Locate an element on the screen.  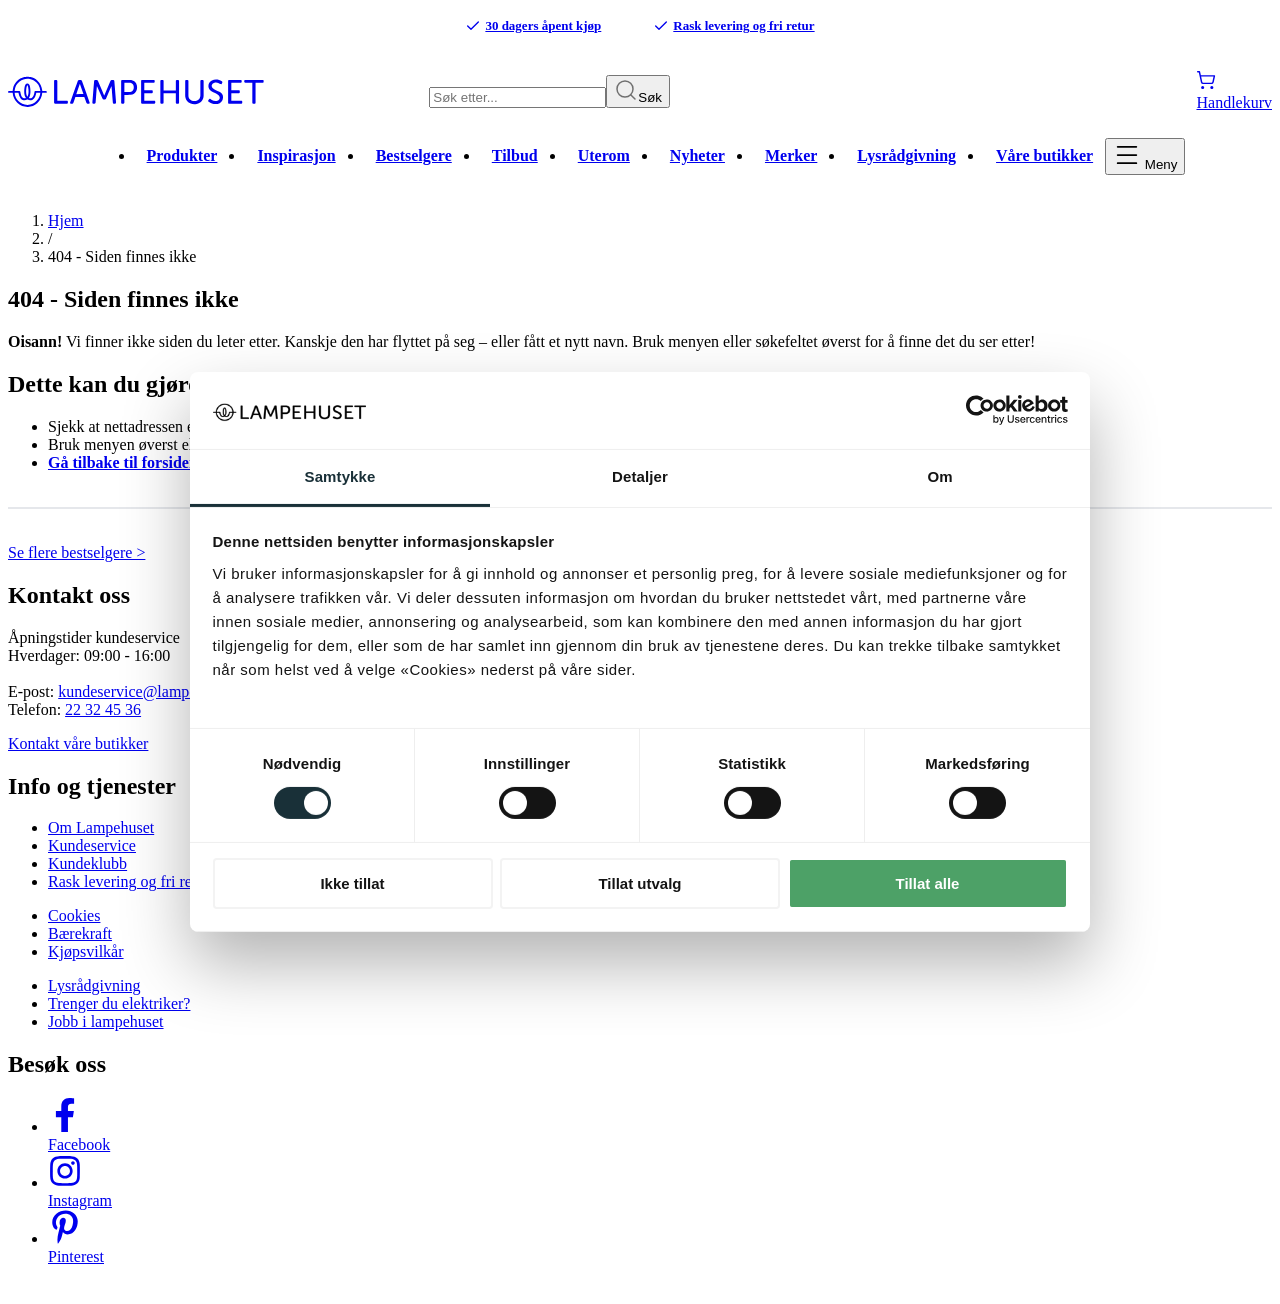
Kundeklubb is located at coordinates (87, 877).